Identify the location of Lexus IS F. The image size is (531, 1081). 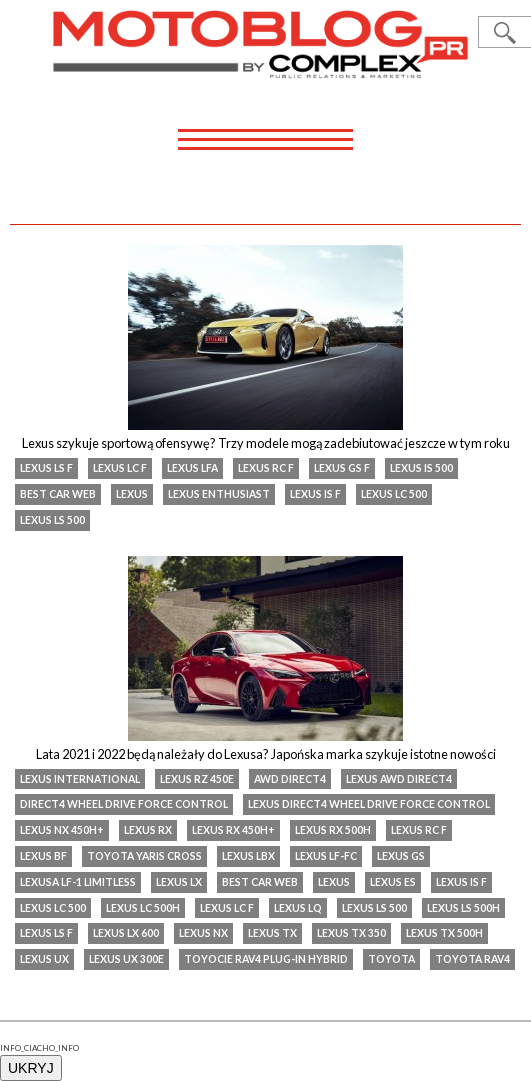
(315, 494).